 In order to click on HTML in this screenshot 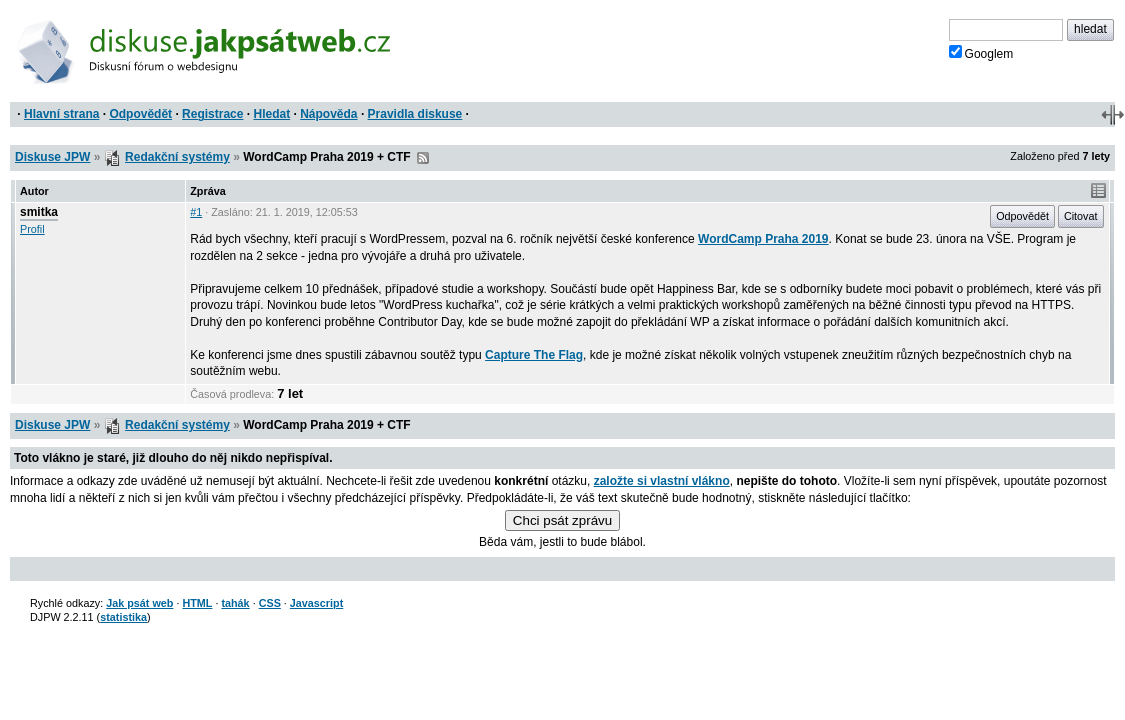, I will do `click(197, 603)`.